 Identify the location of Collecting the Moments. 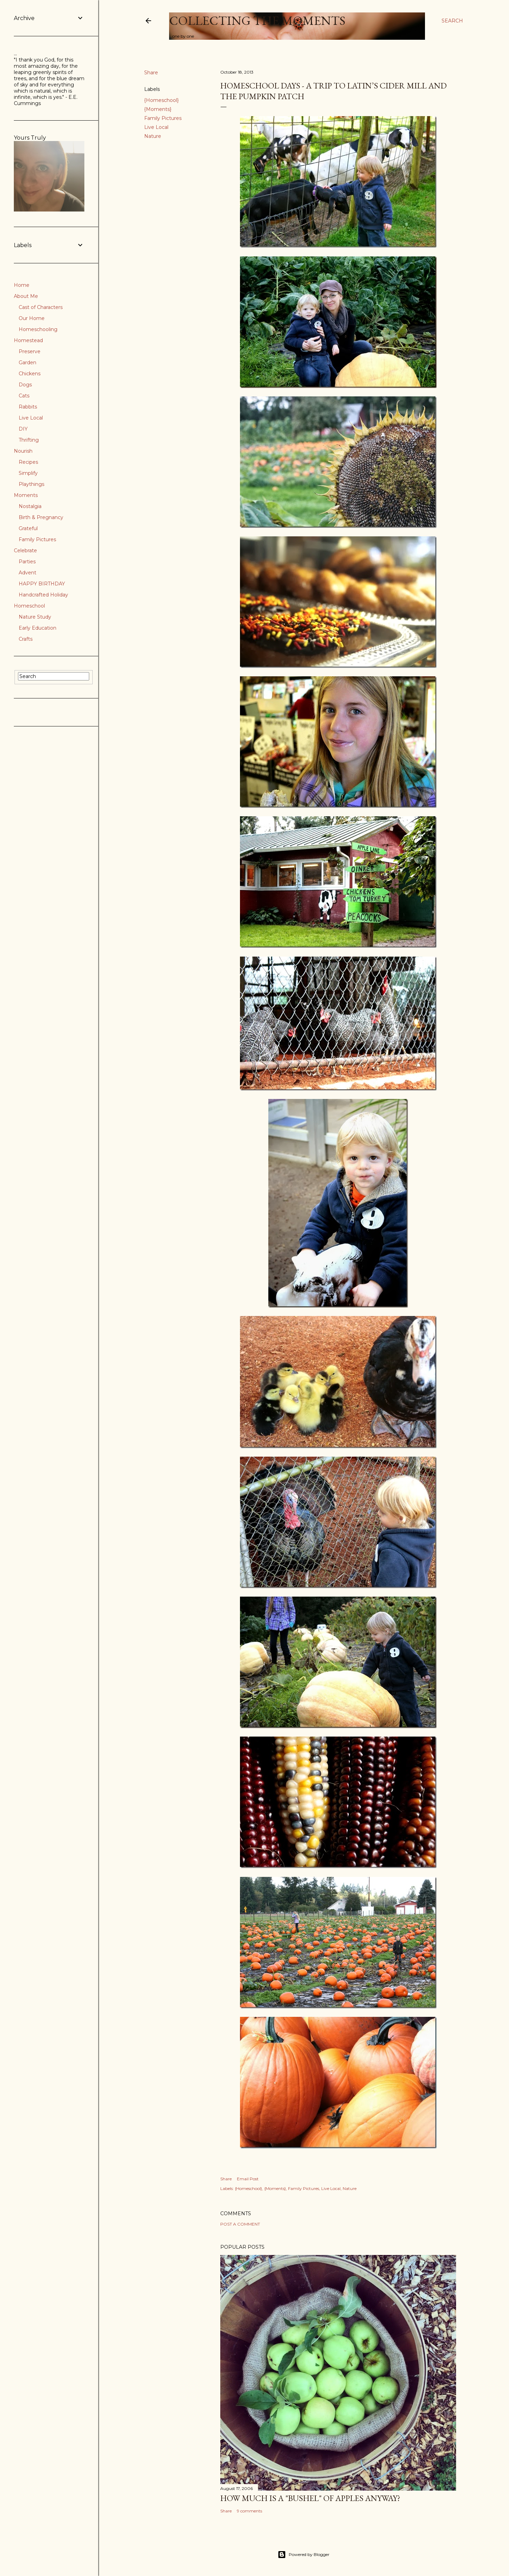
(257, 20).